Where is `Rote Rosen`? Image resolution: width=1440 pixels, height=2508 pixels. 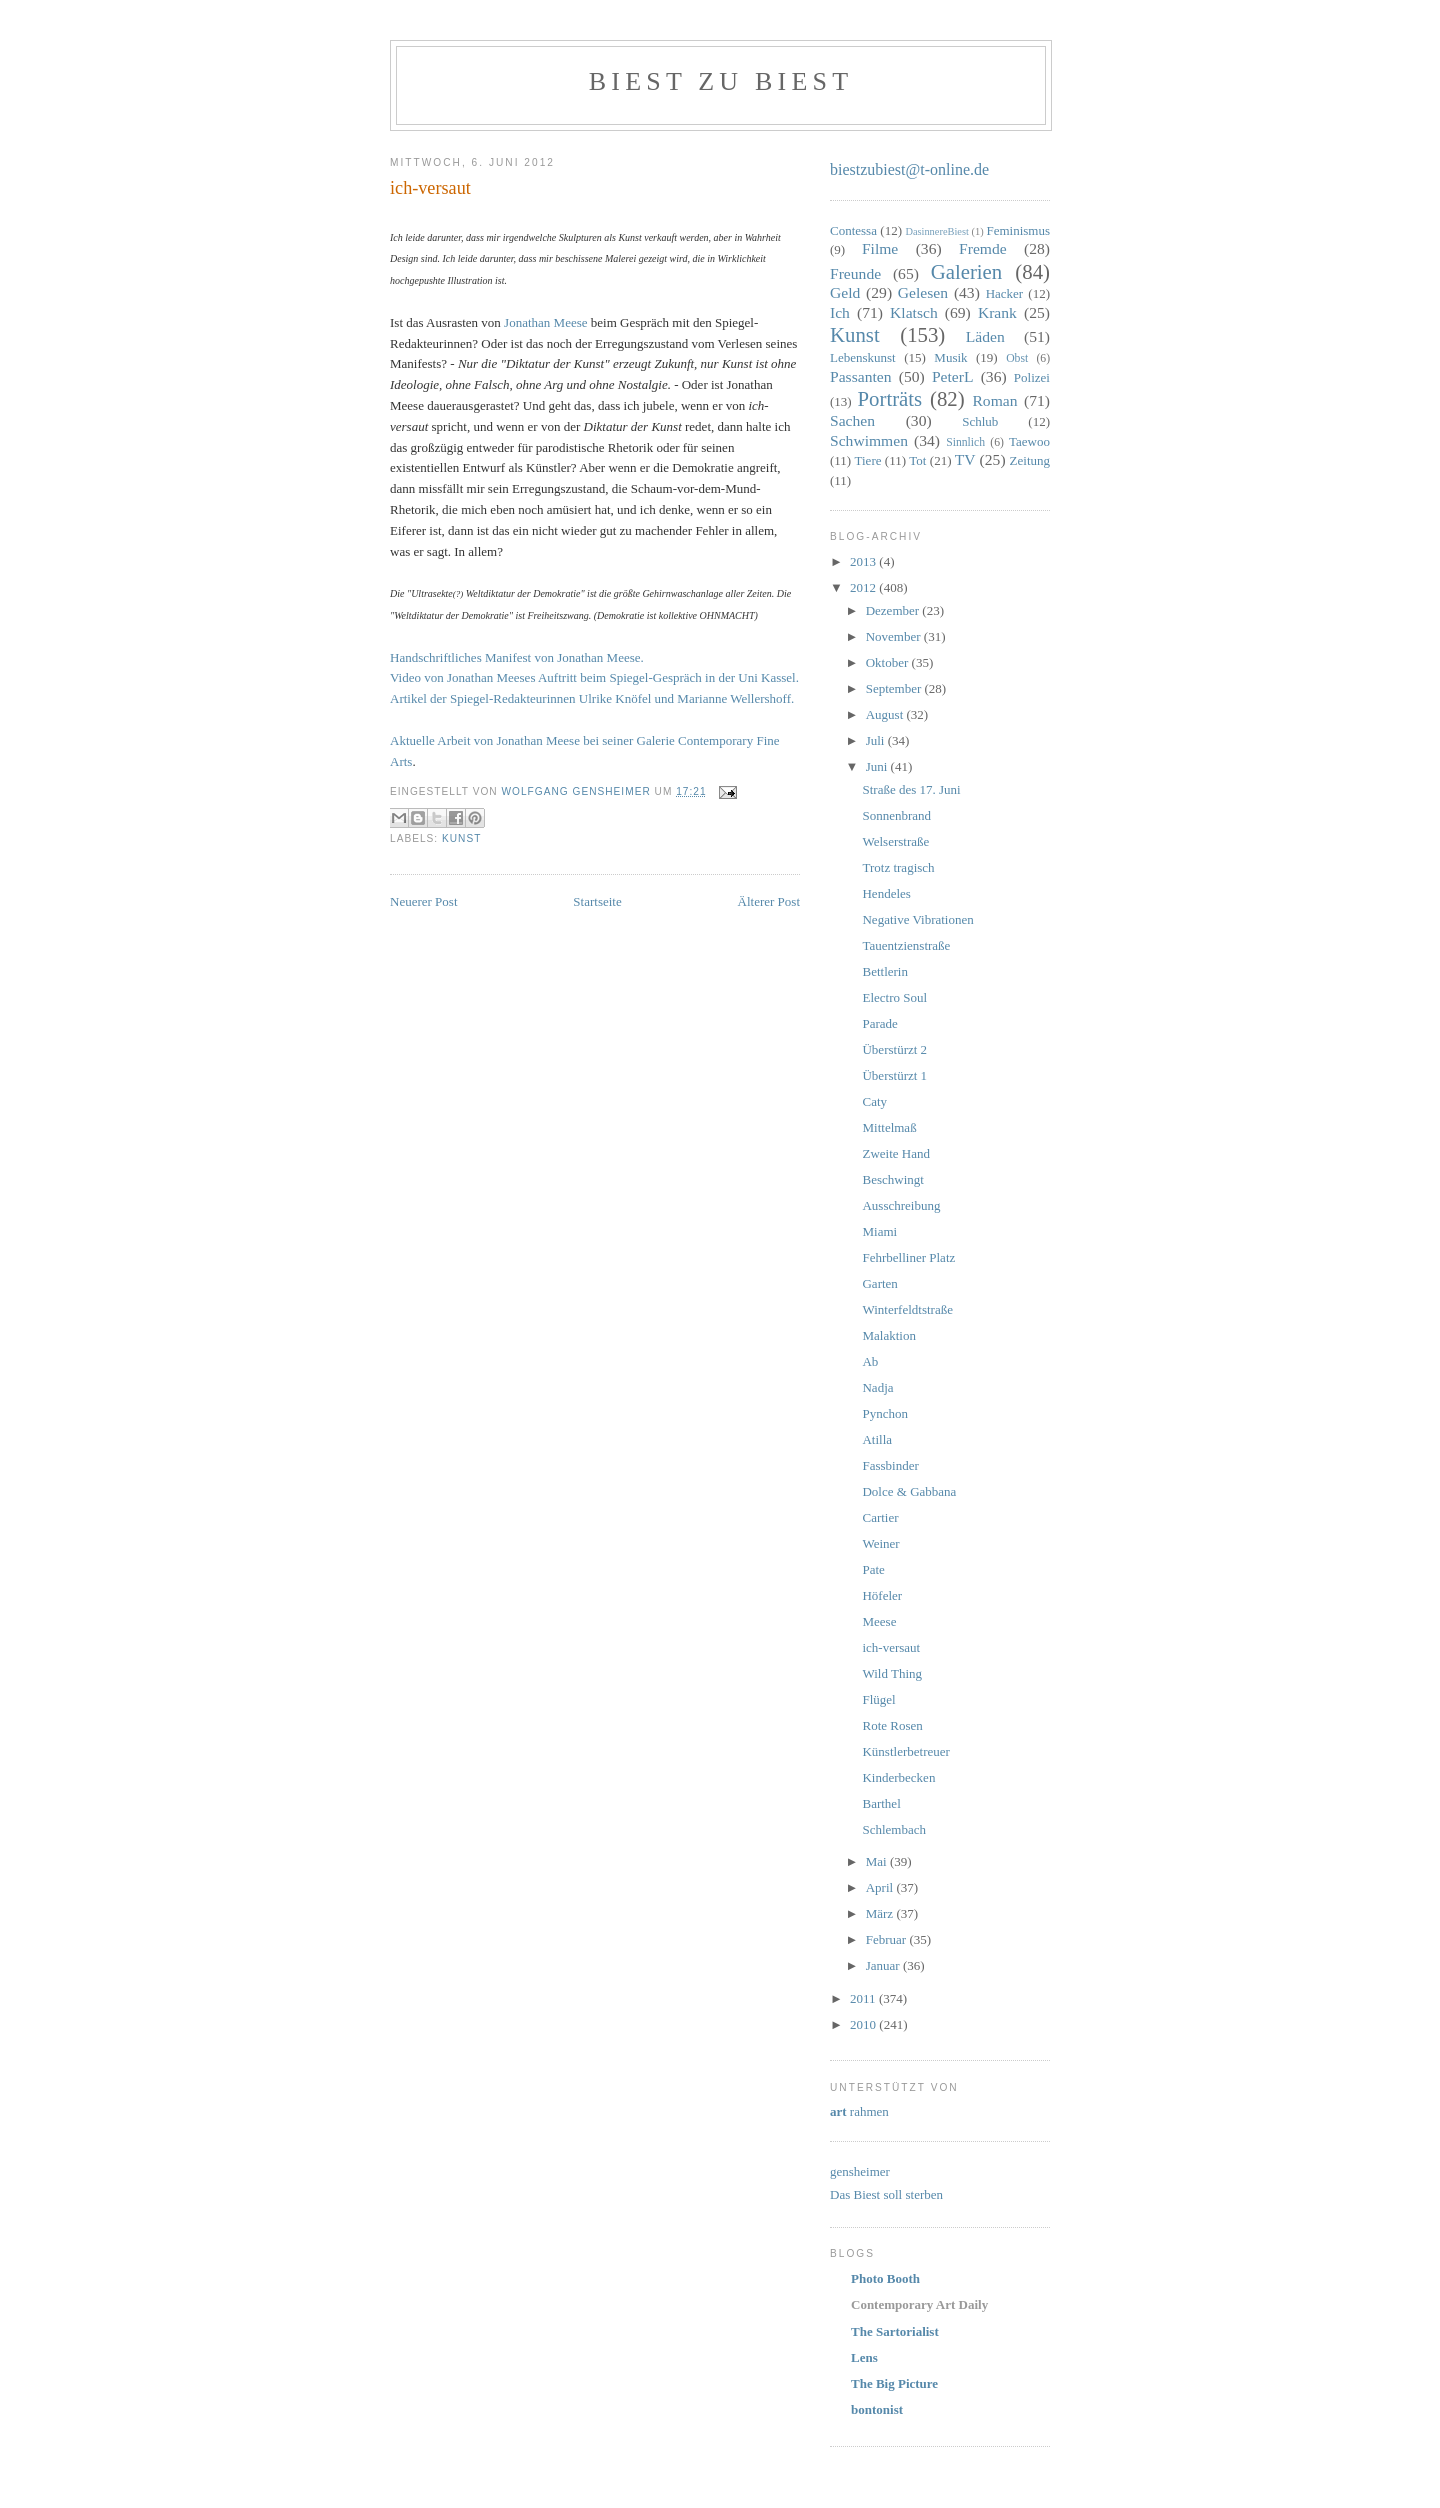 Rote Rosen is located at coordinates (892, 1725).